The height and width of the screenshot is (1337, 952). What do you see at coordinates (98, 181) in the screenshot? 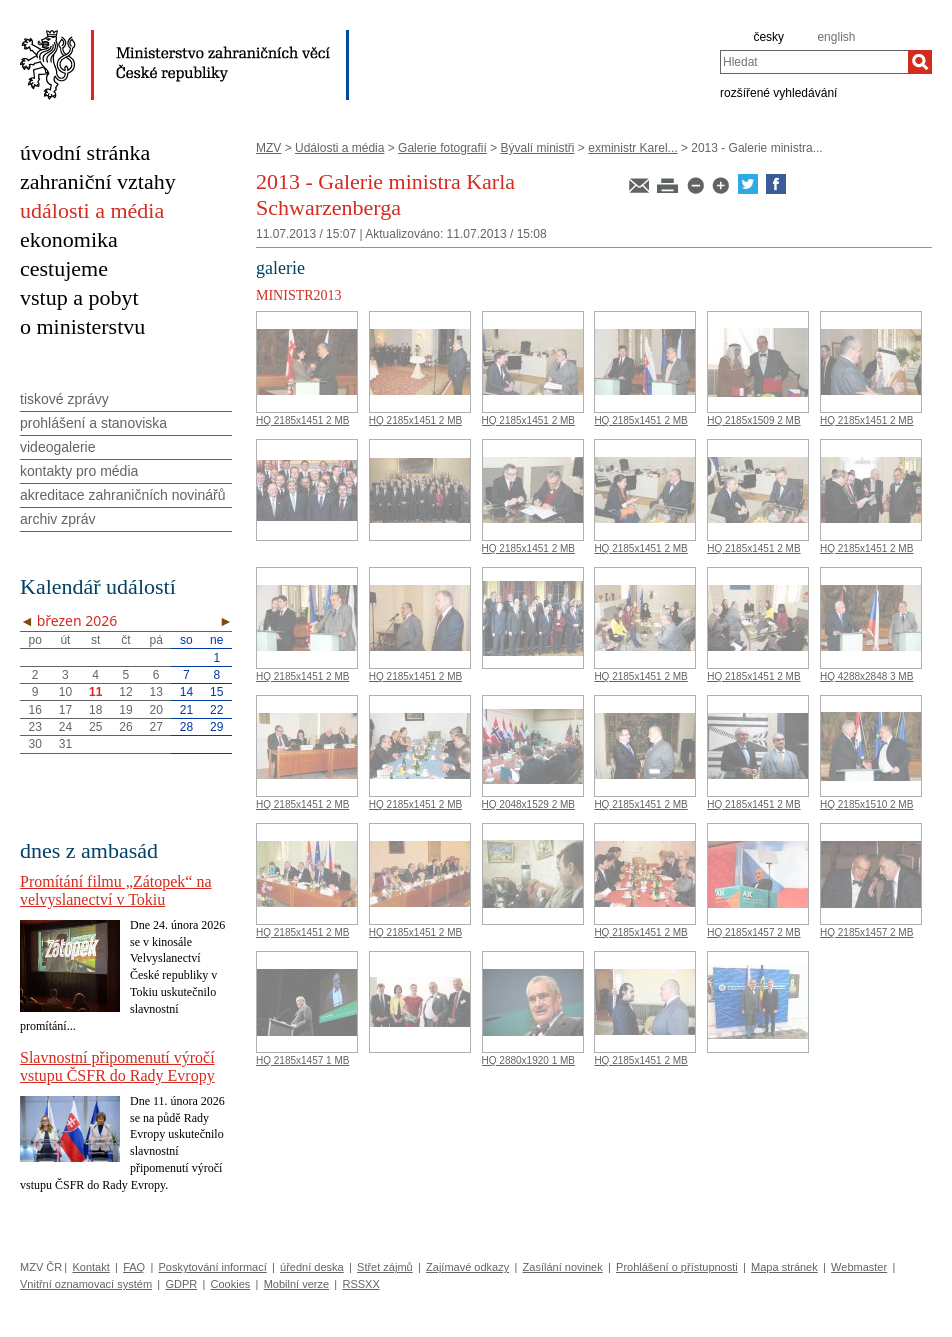
I see `zahraniční vztahy` at bounding box center [98, 181].